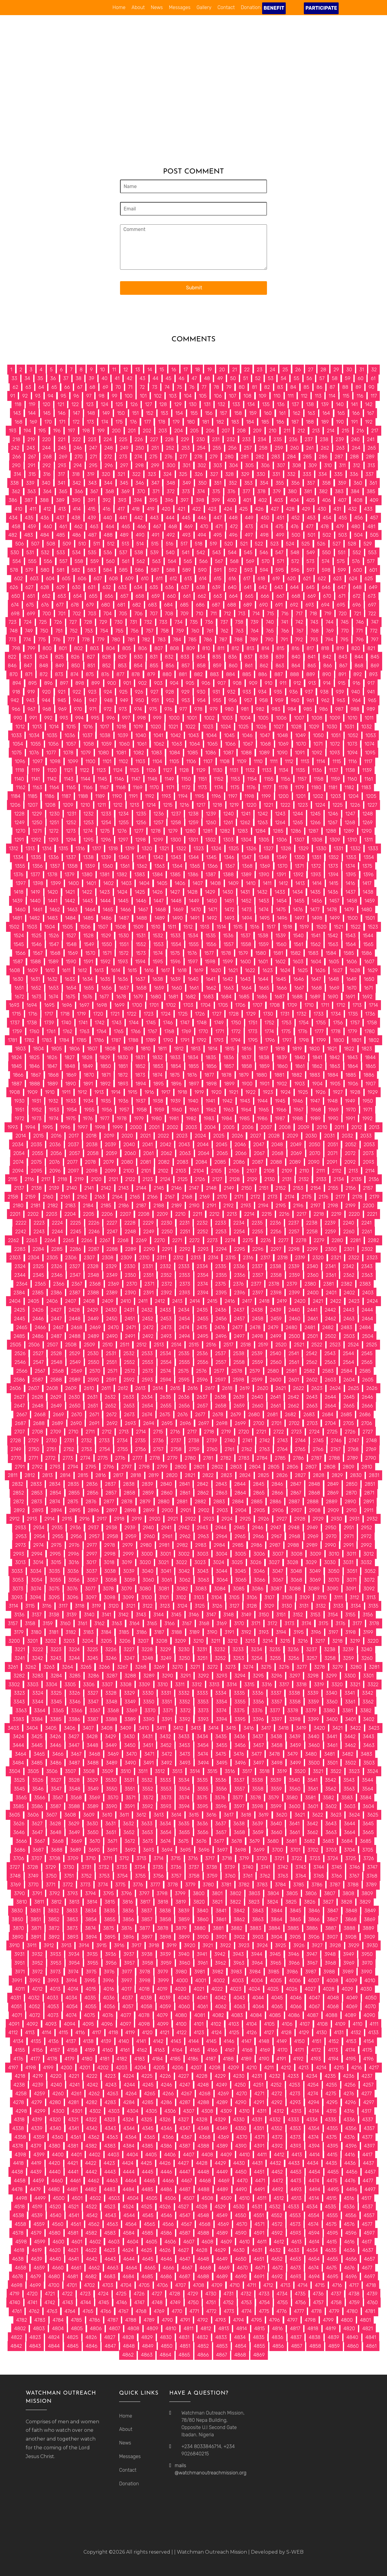  Describe the element at coordinates (73, 1554) in the screenshot. I see `2996` at that location.